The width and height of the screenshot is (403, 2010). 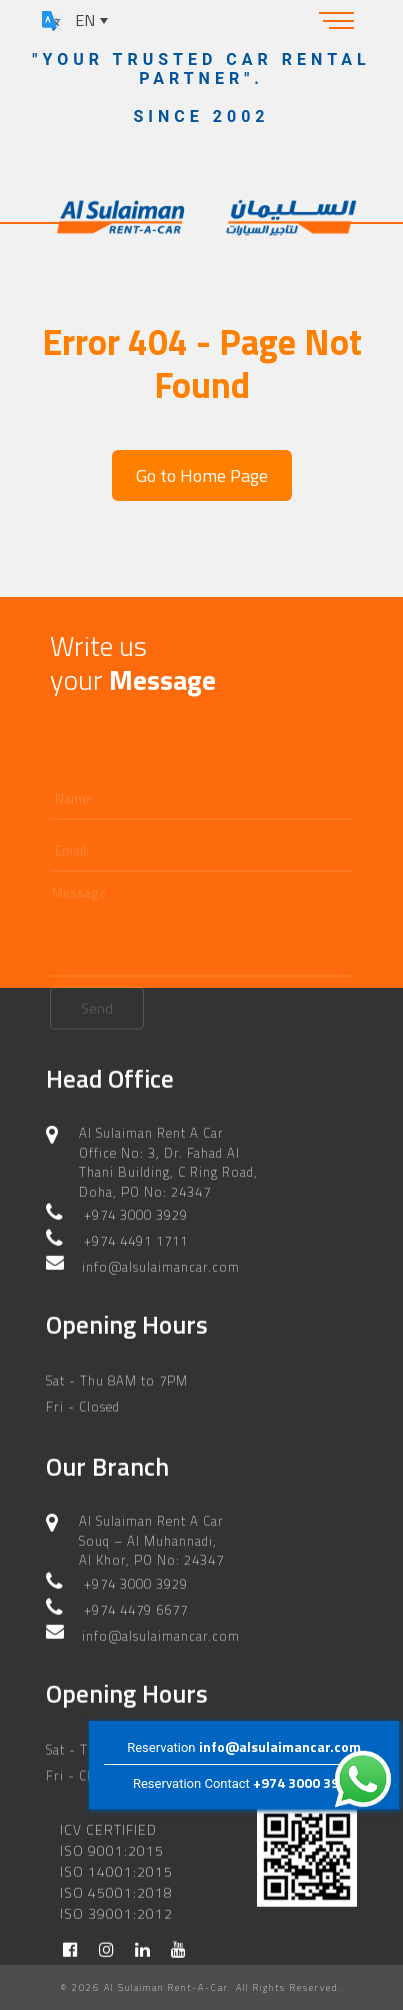 I want to click on +974 4479 6677, so click(x=136, y=1591).